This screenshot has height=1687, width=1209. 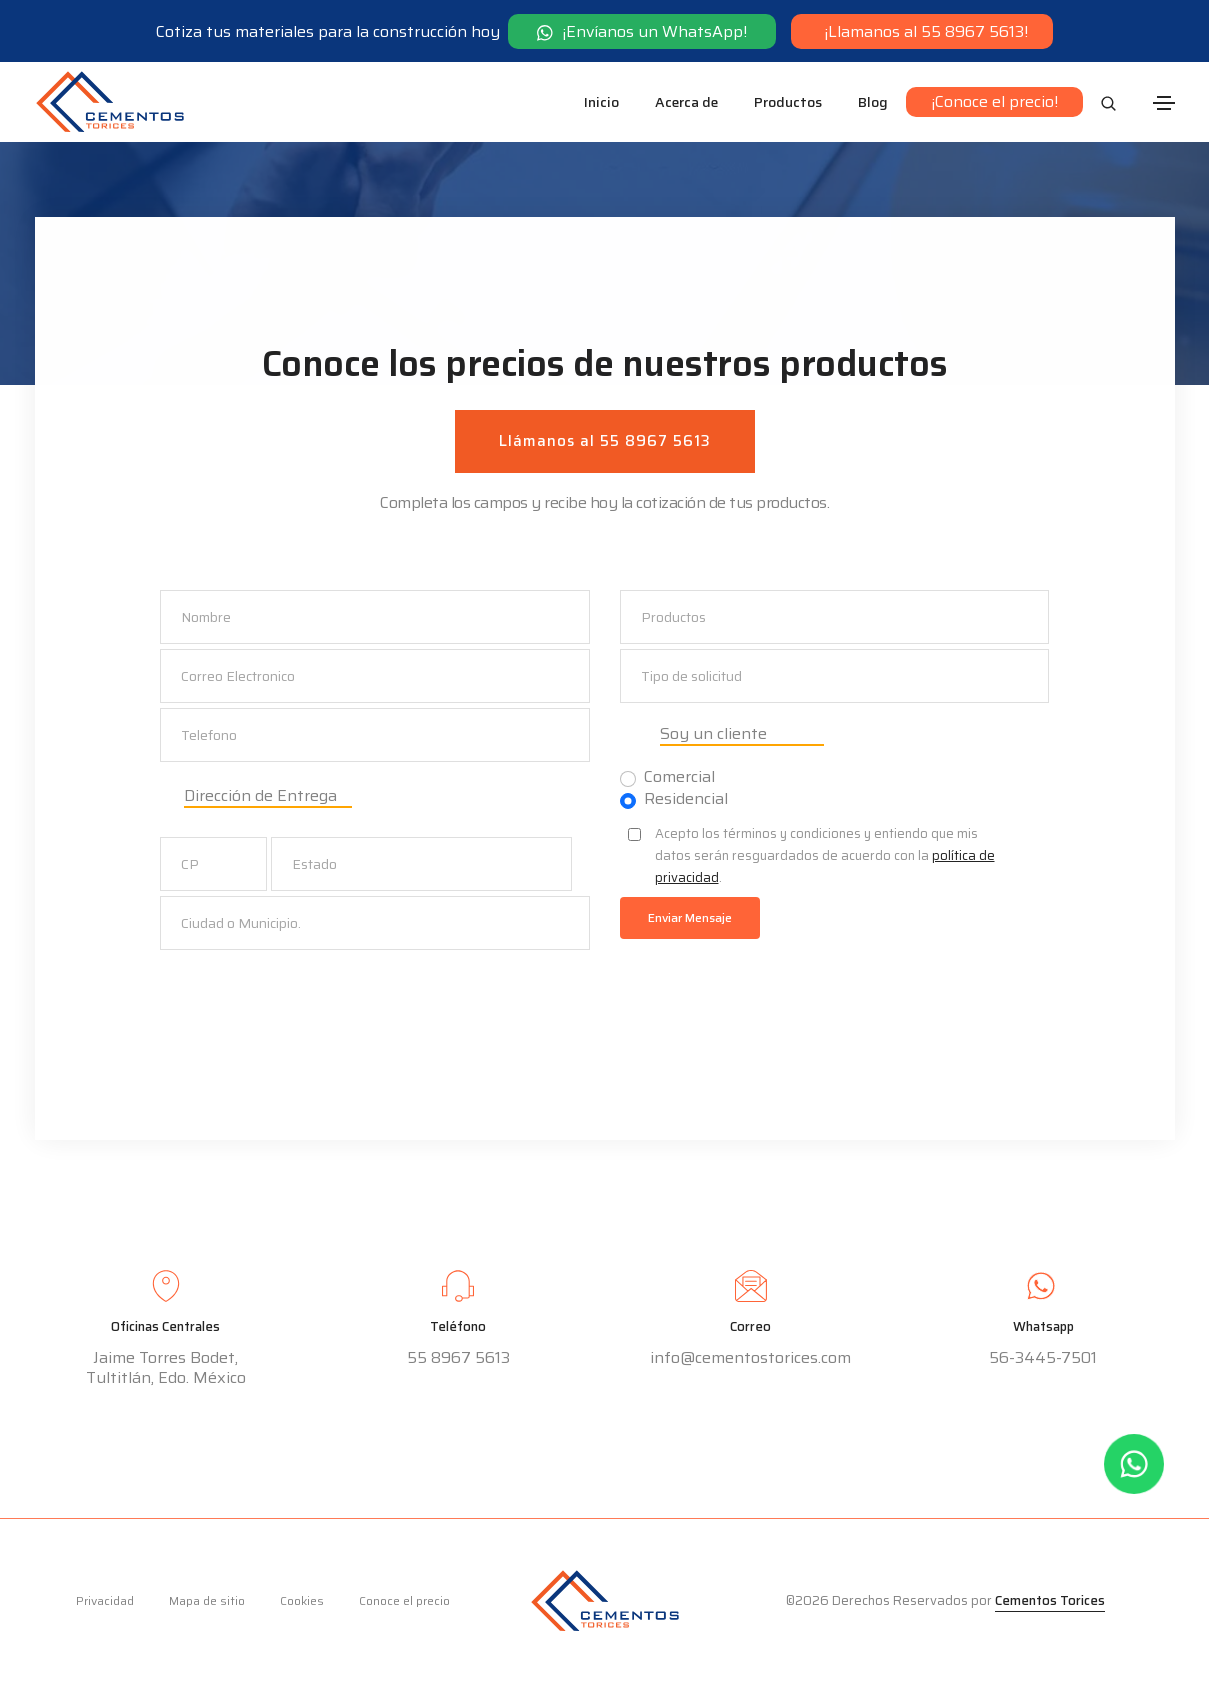 I want to click on Enviar Mensaje, so click(x=690, y=919).